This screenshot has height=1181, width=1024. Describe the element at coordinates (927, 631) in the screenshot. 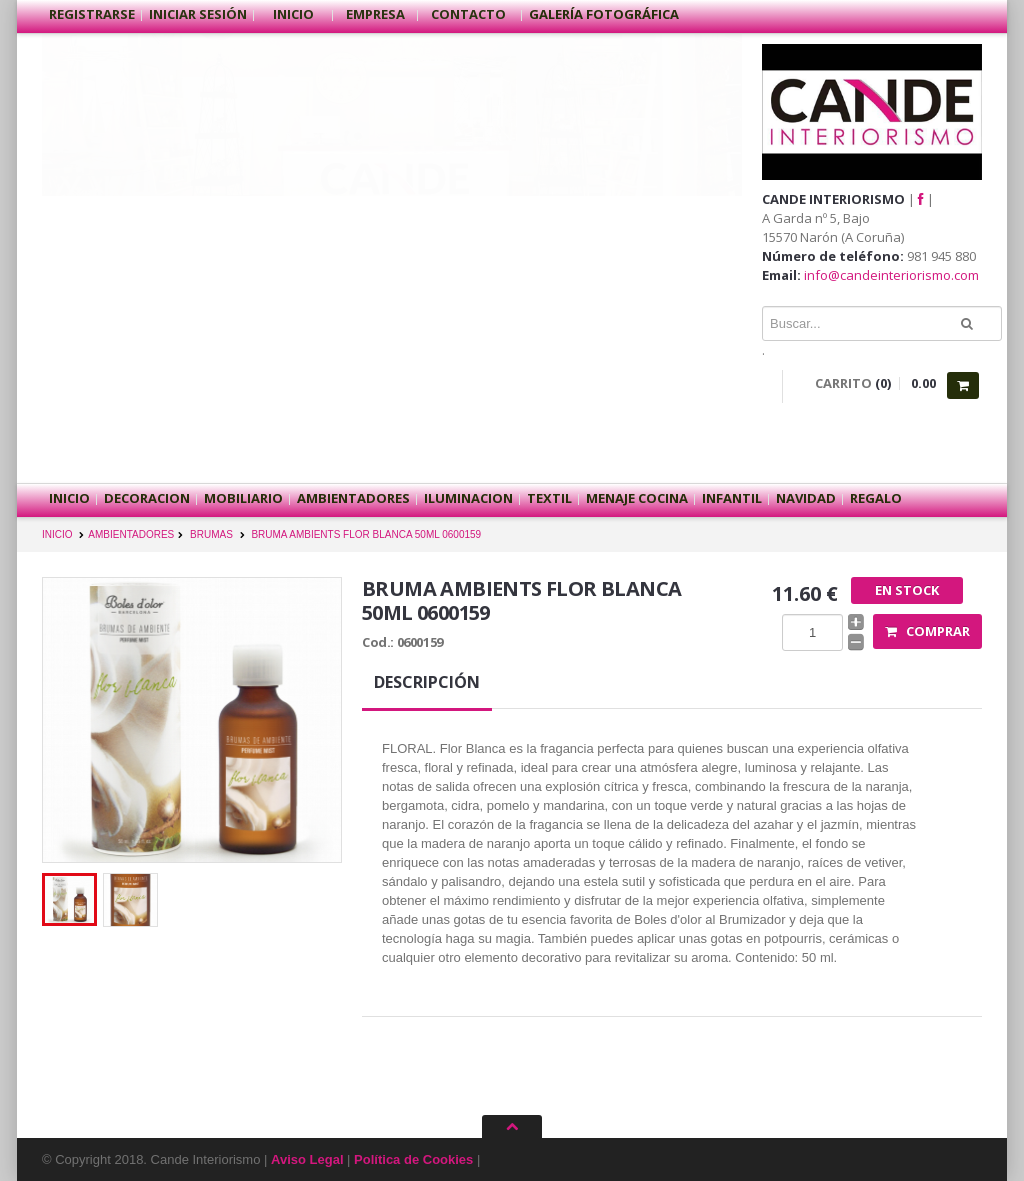

I see `Comprar` at that location.